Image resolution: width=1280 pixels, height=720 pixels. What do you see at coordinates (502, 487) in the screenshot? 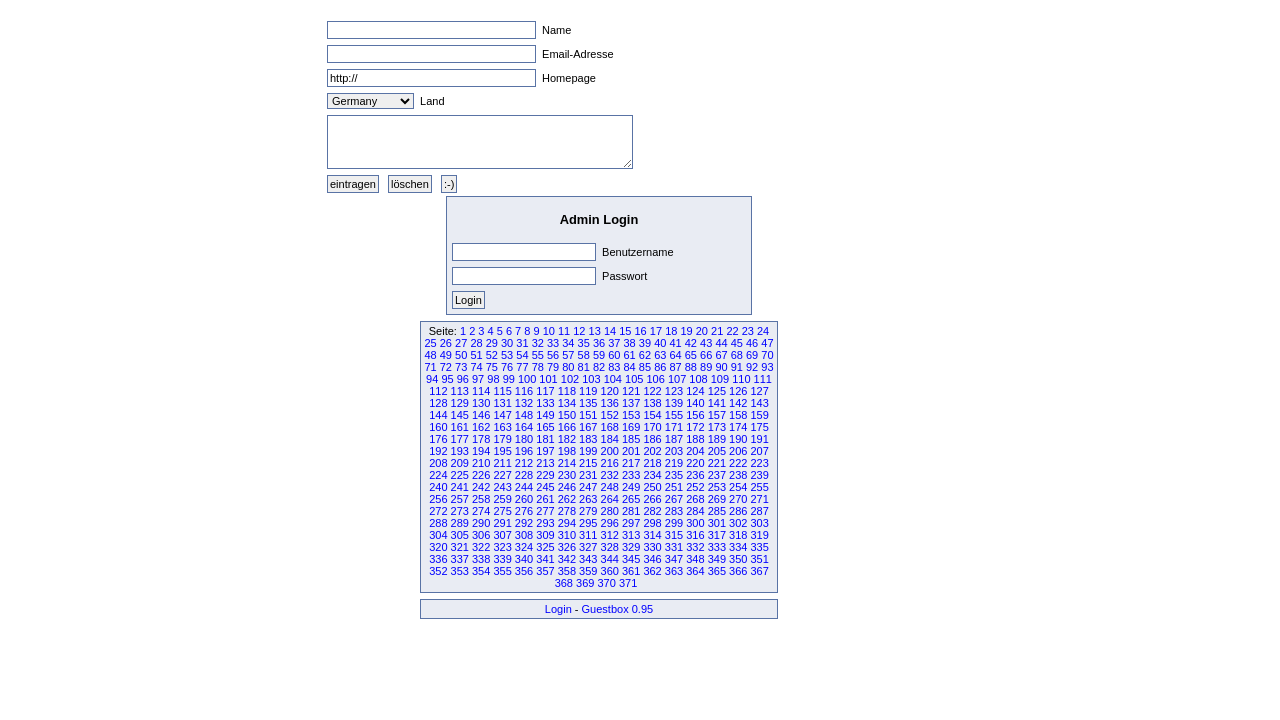
I see `243` at bounding box center [502, 487].